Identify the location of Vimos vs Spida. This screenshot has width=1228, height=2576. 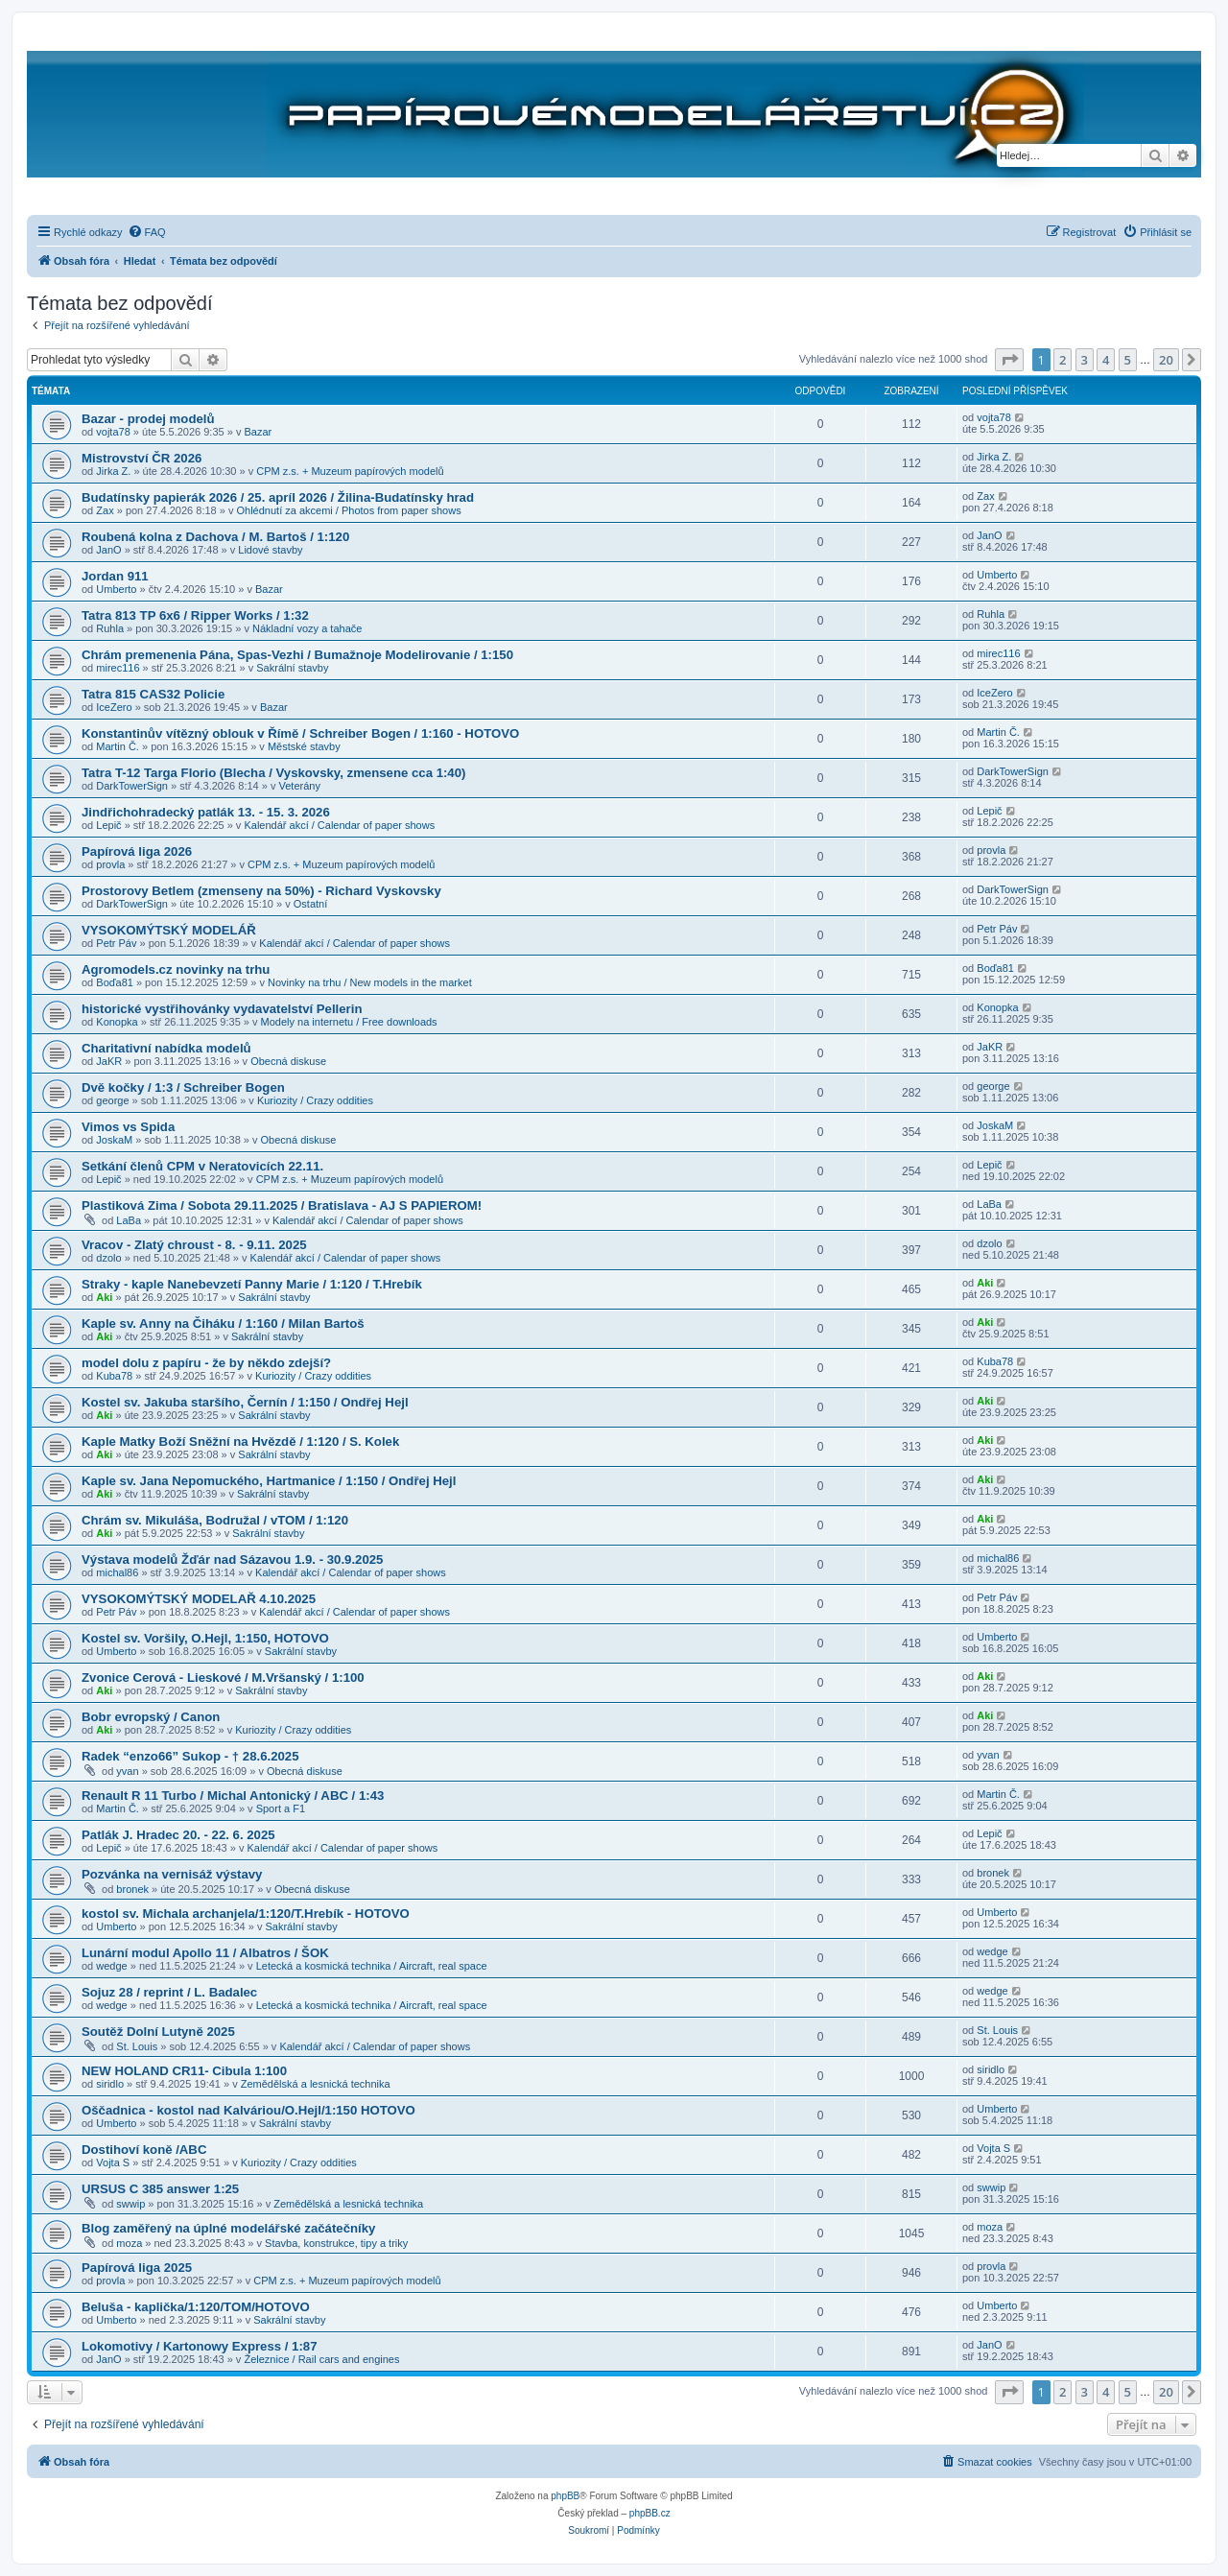
(128, 1127).